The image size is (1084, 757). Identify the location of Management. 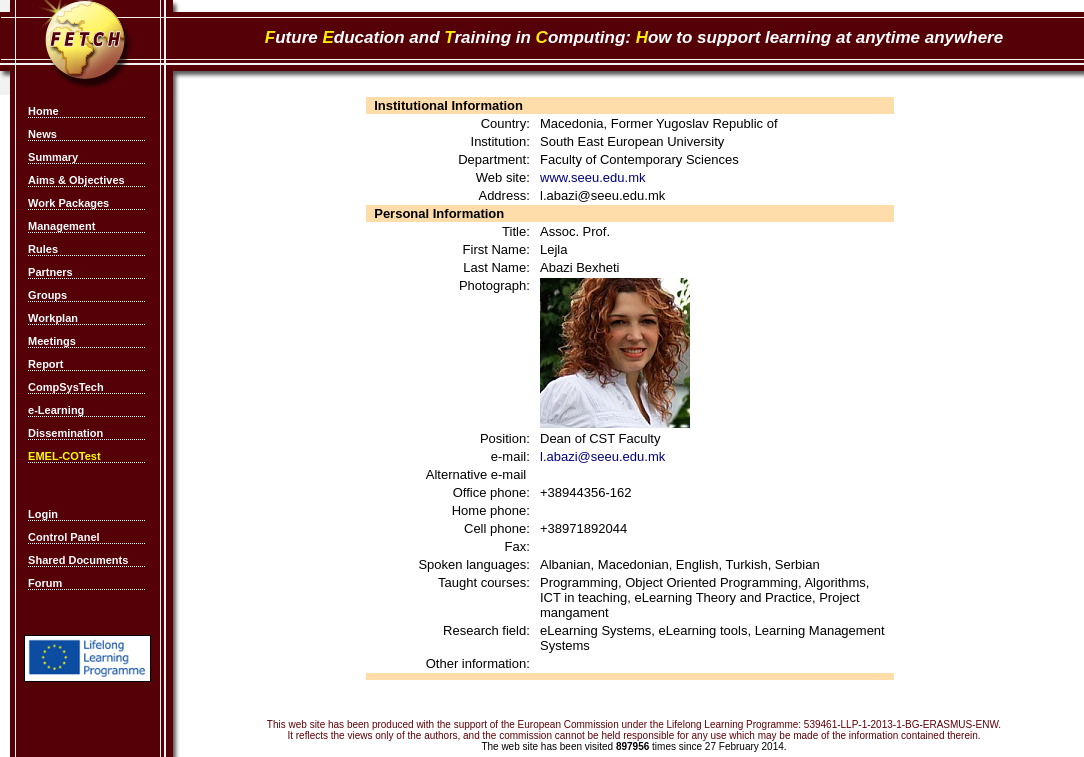
(61, 226).